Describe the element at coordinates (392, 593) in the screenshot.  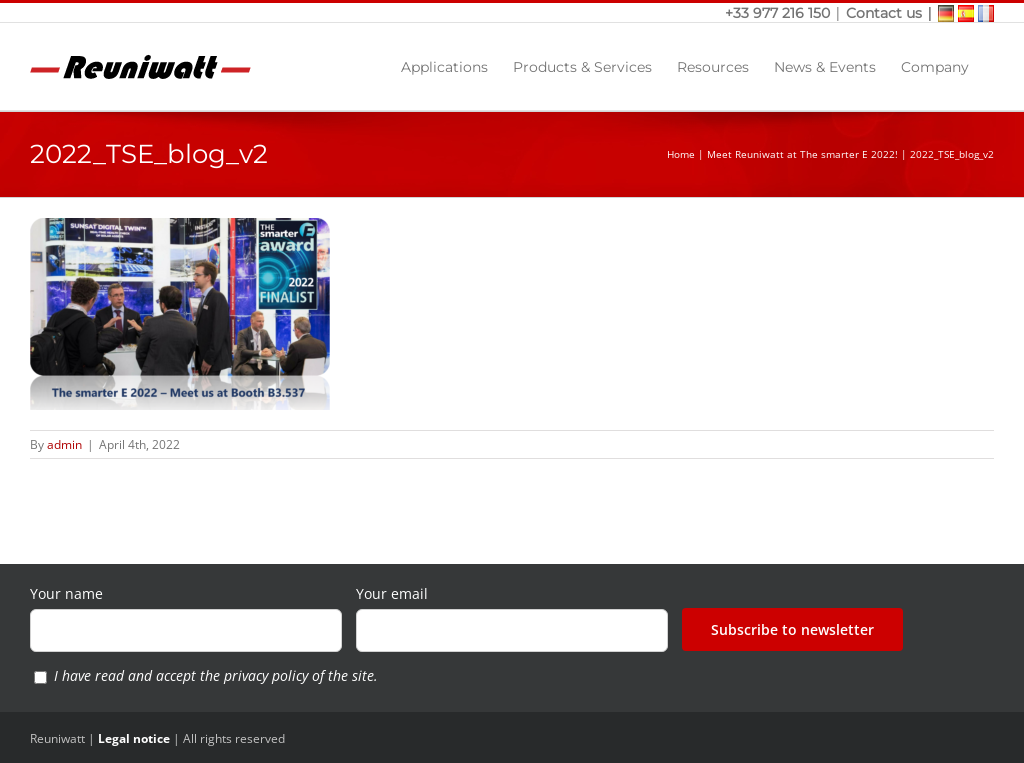
I see `Your email` at that location.